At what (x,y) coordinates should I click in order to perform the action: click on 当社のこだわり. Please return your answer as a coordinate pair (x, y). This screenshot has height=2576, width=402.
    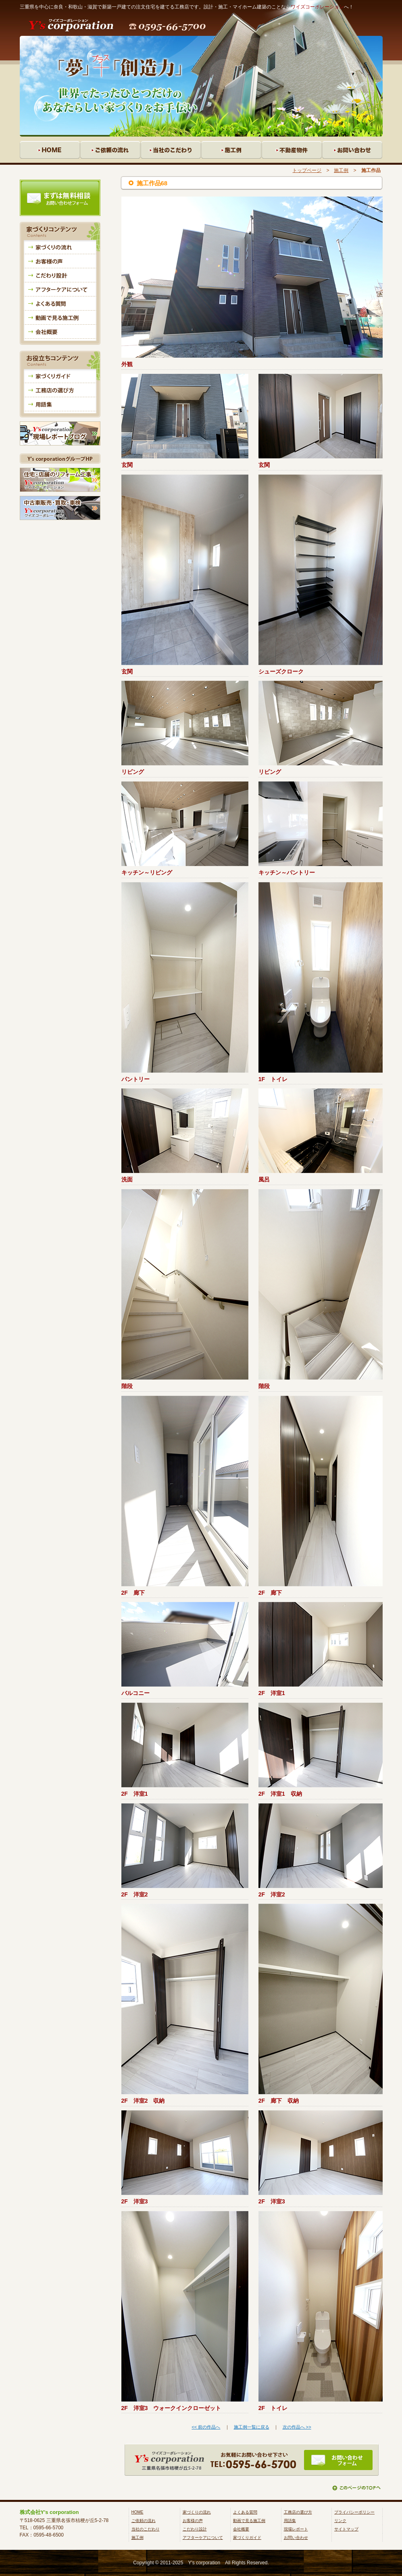
    Looking at the image, I should click on (145, 2529).